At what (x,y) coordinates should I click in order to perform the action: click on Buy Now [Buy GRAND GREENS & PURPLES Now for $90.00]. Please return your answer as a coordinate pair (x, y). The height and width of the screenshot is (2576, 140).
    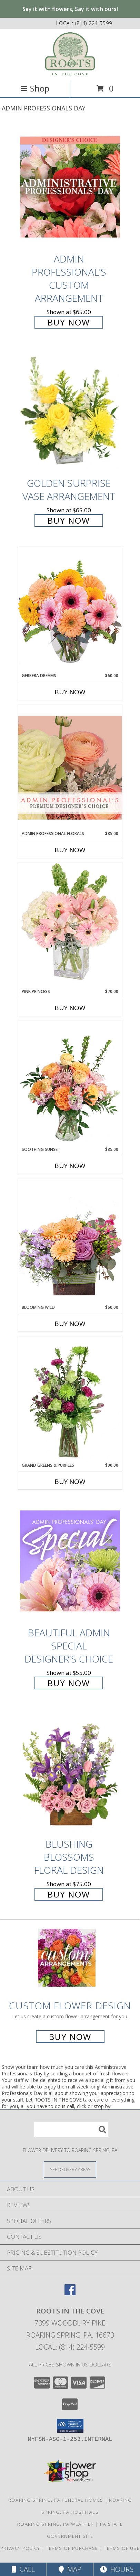
    Looking at the image, I should click on (70, 1481).